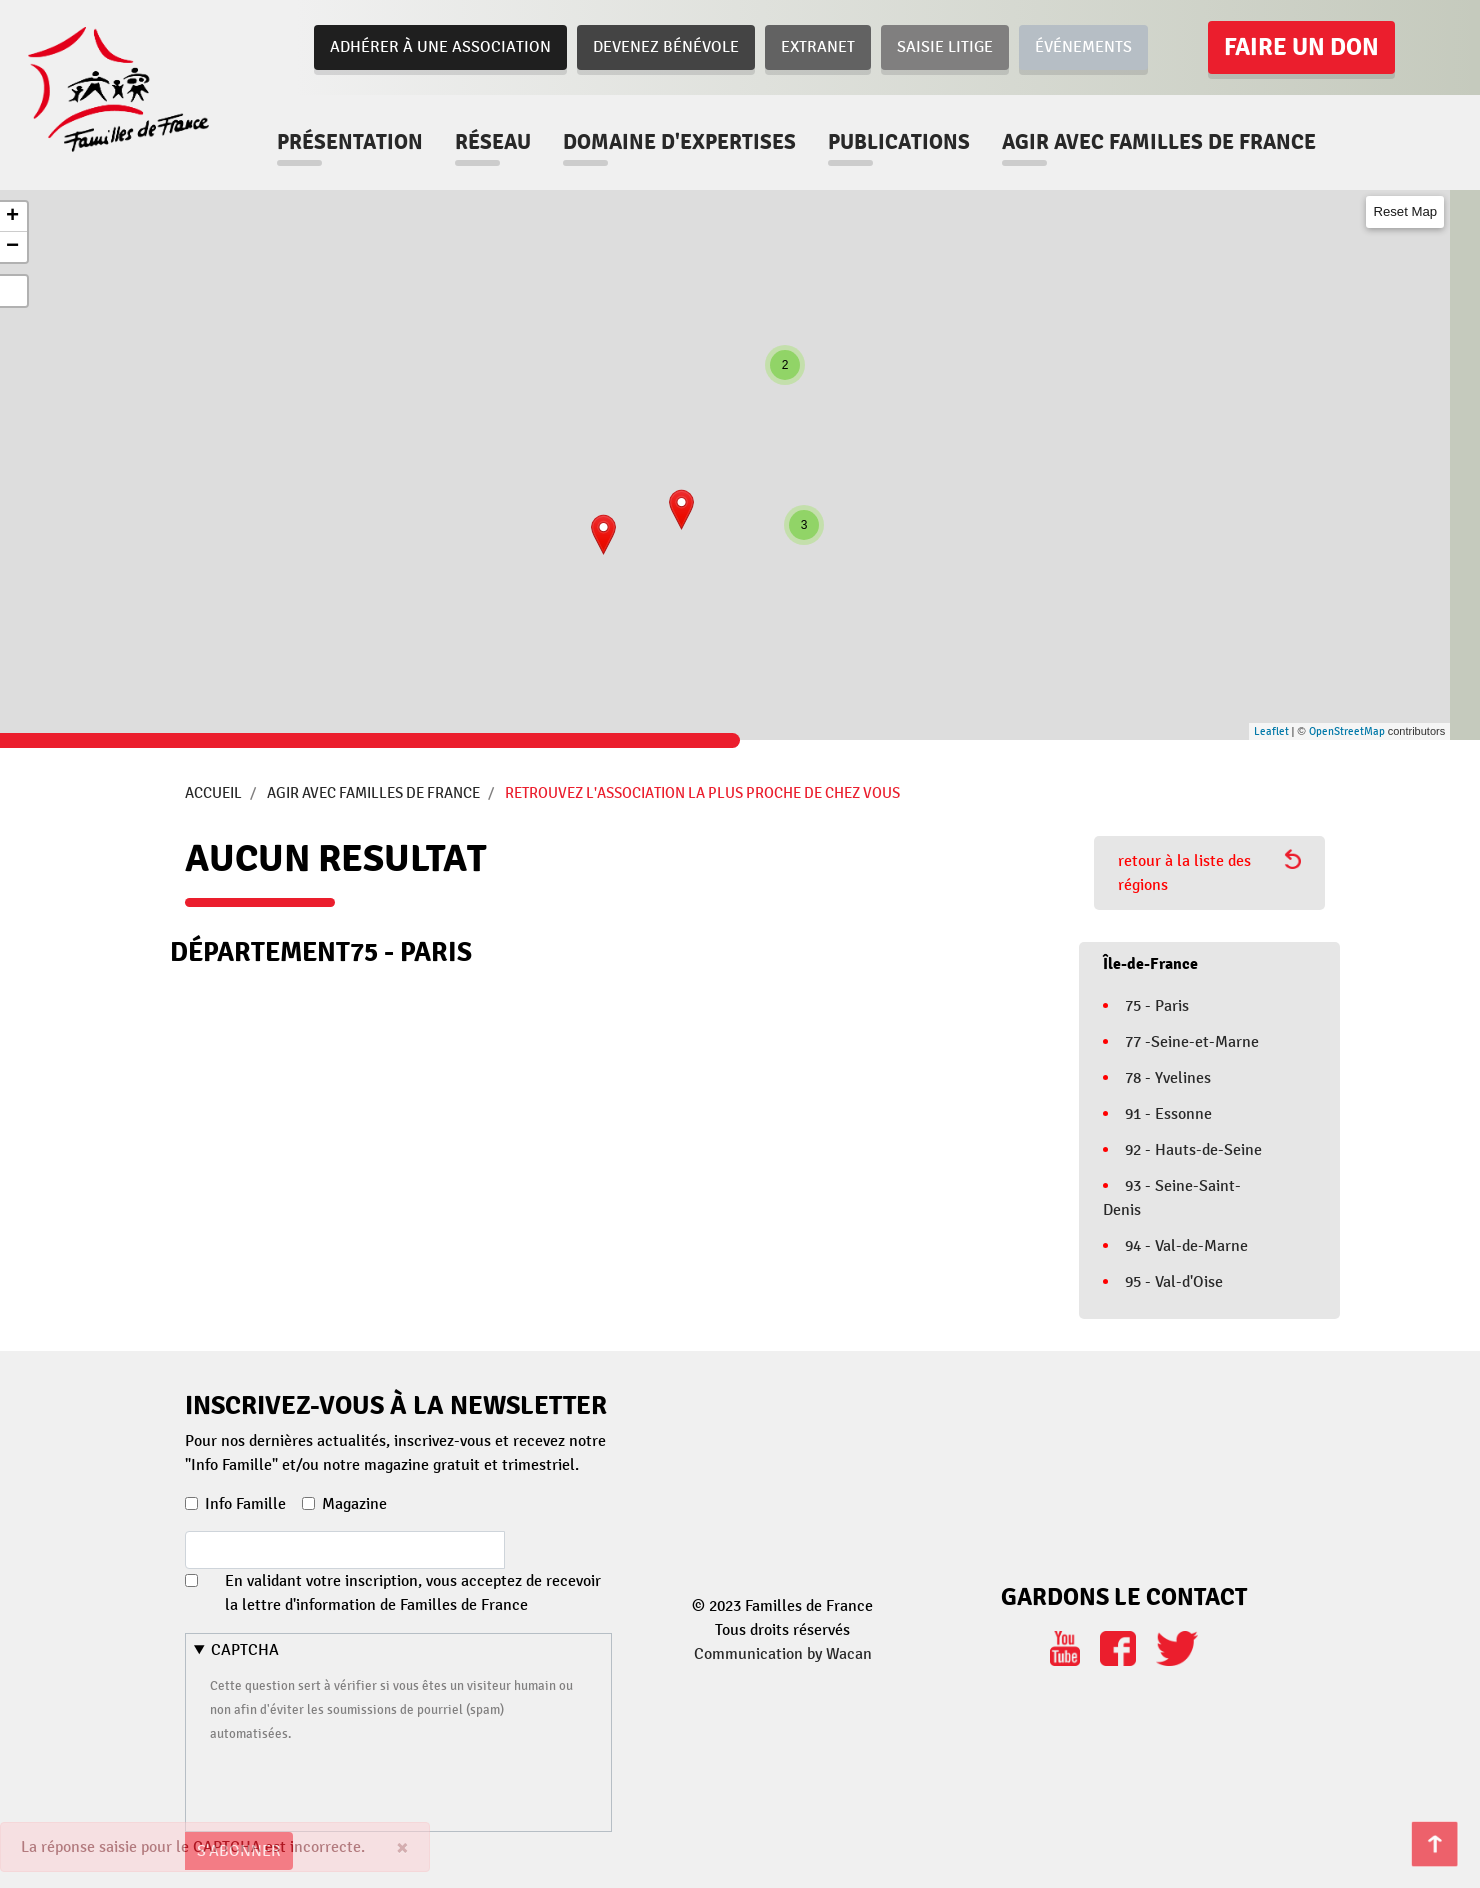 Image resolution: width=1480 pixels, height=1888 pixels. Describe the element at coordinates (818, 47) in the screenshot. I see `Extranet` at that location.